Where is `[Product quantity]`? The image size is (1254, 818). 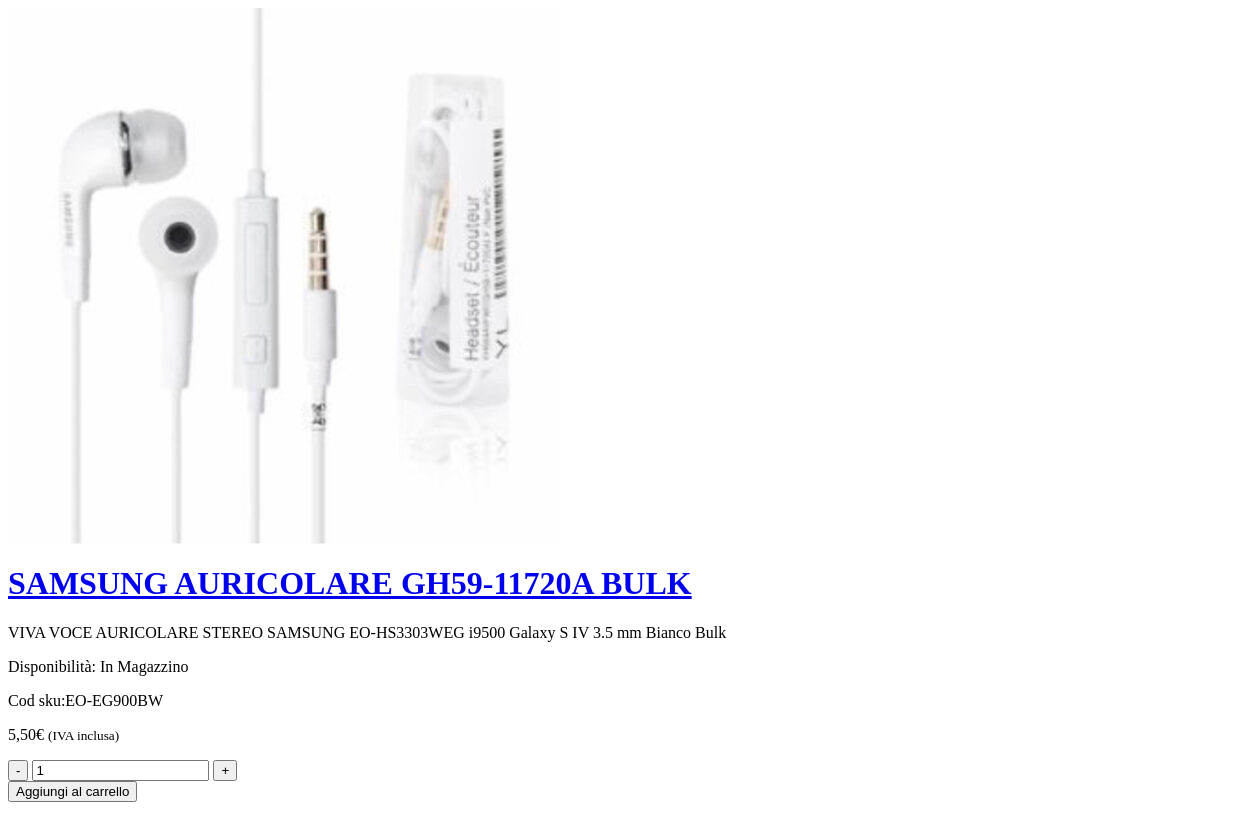
[Product quantity] is located at coordinates (120, 770).